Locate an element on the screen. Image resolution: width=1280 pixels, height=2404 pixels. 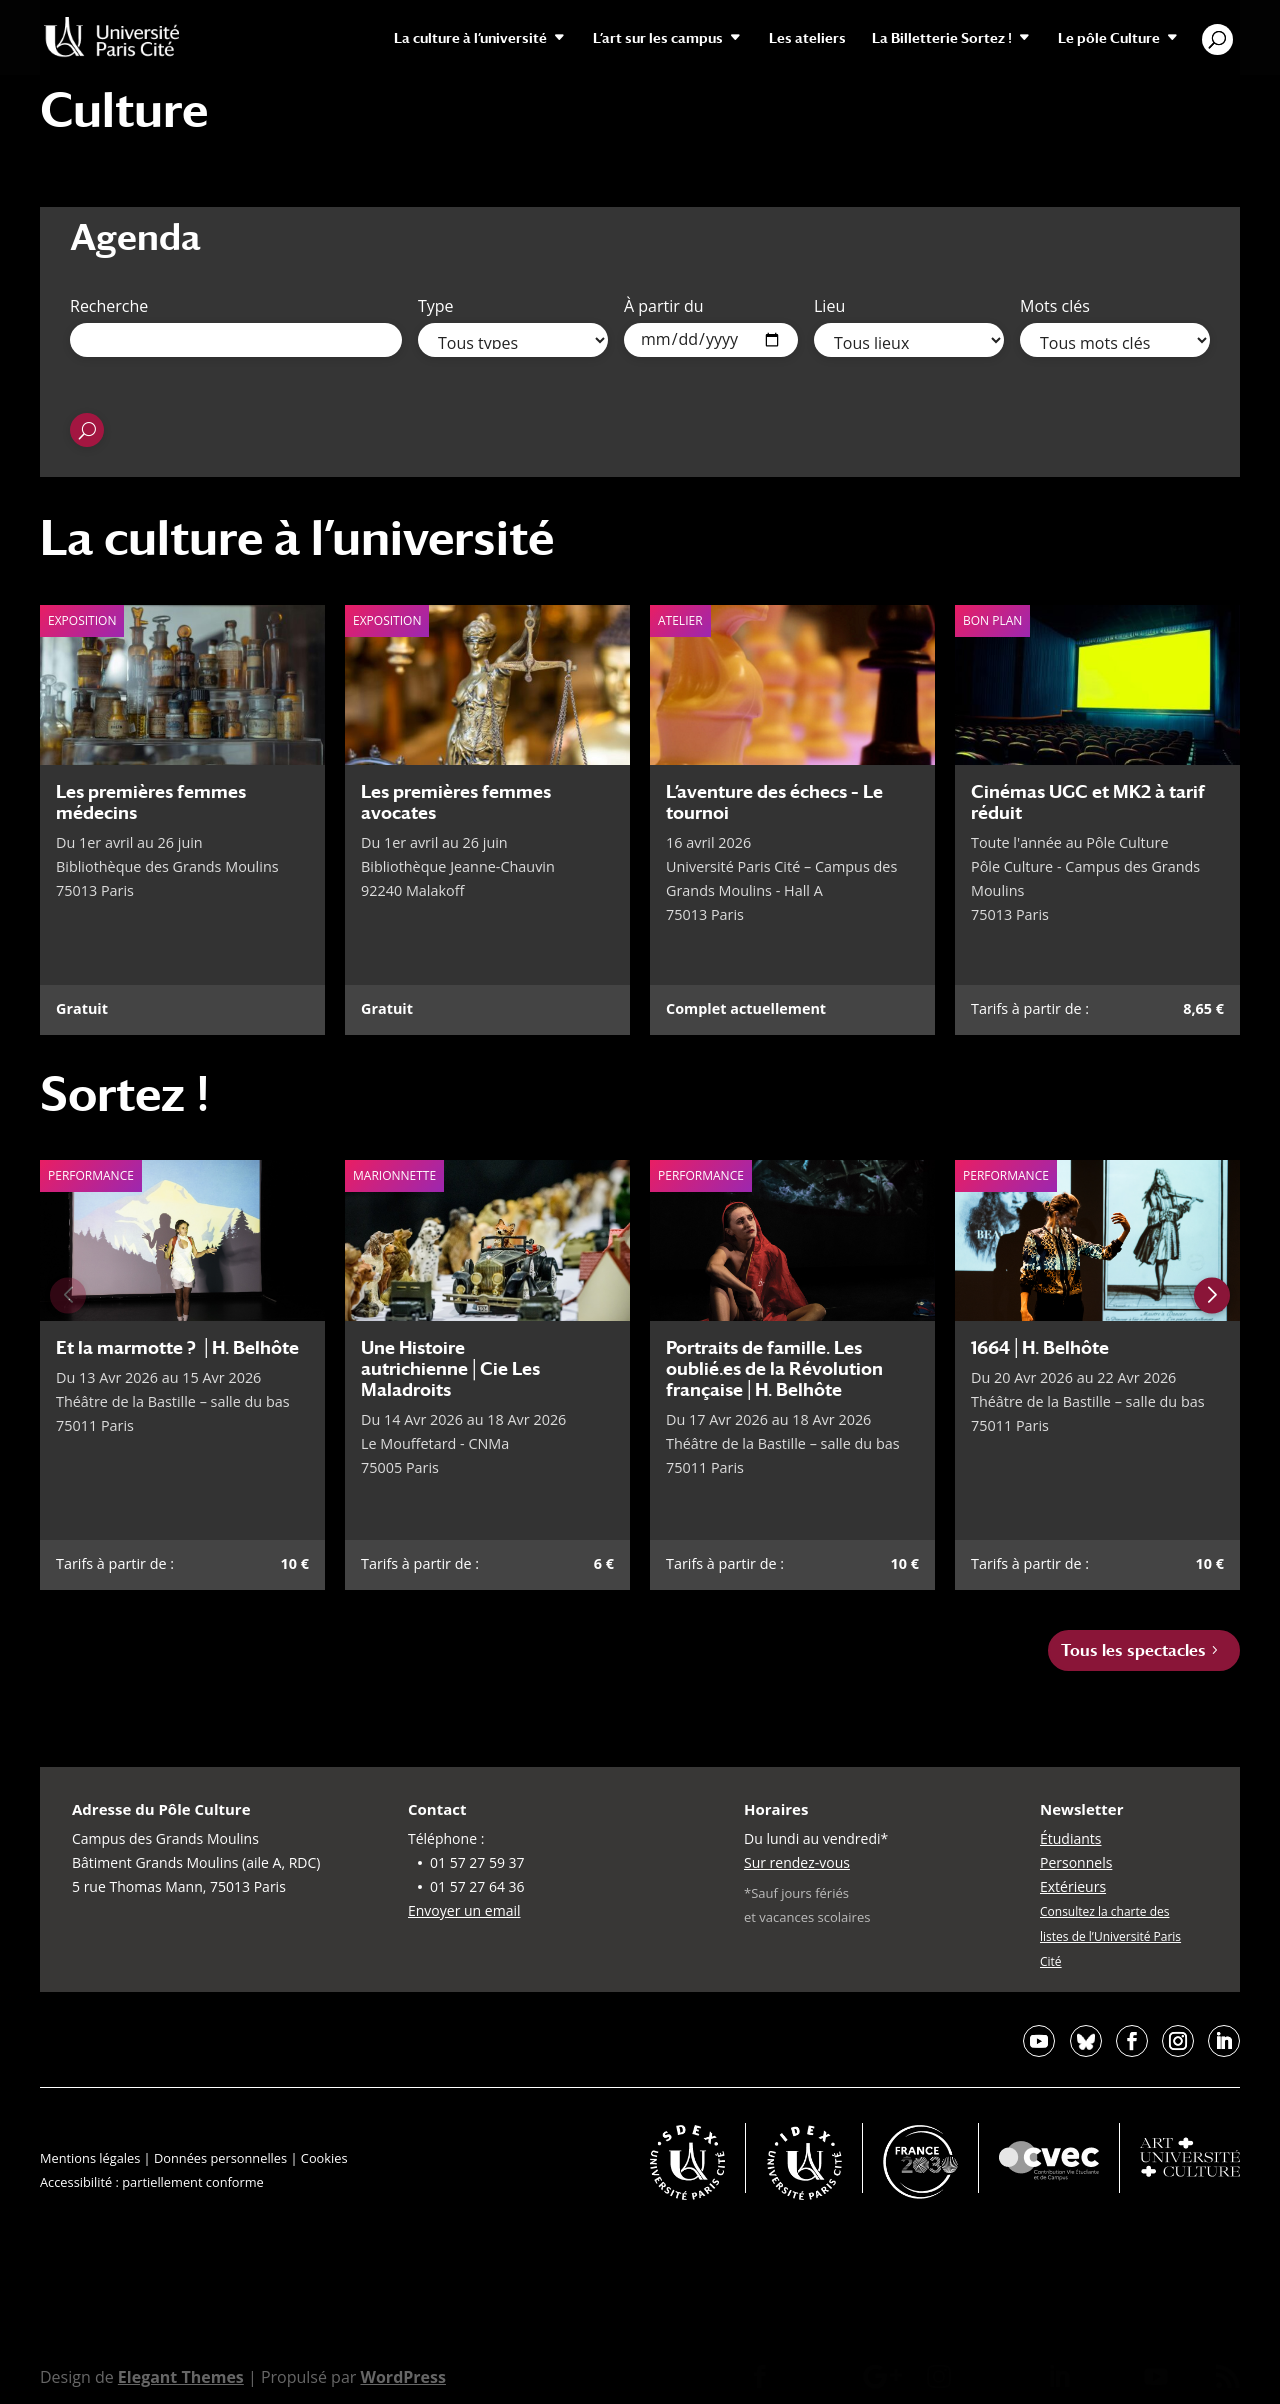
Le pôle Culture is located at coordinates (1109, 38).